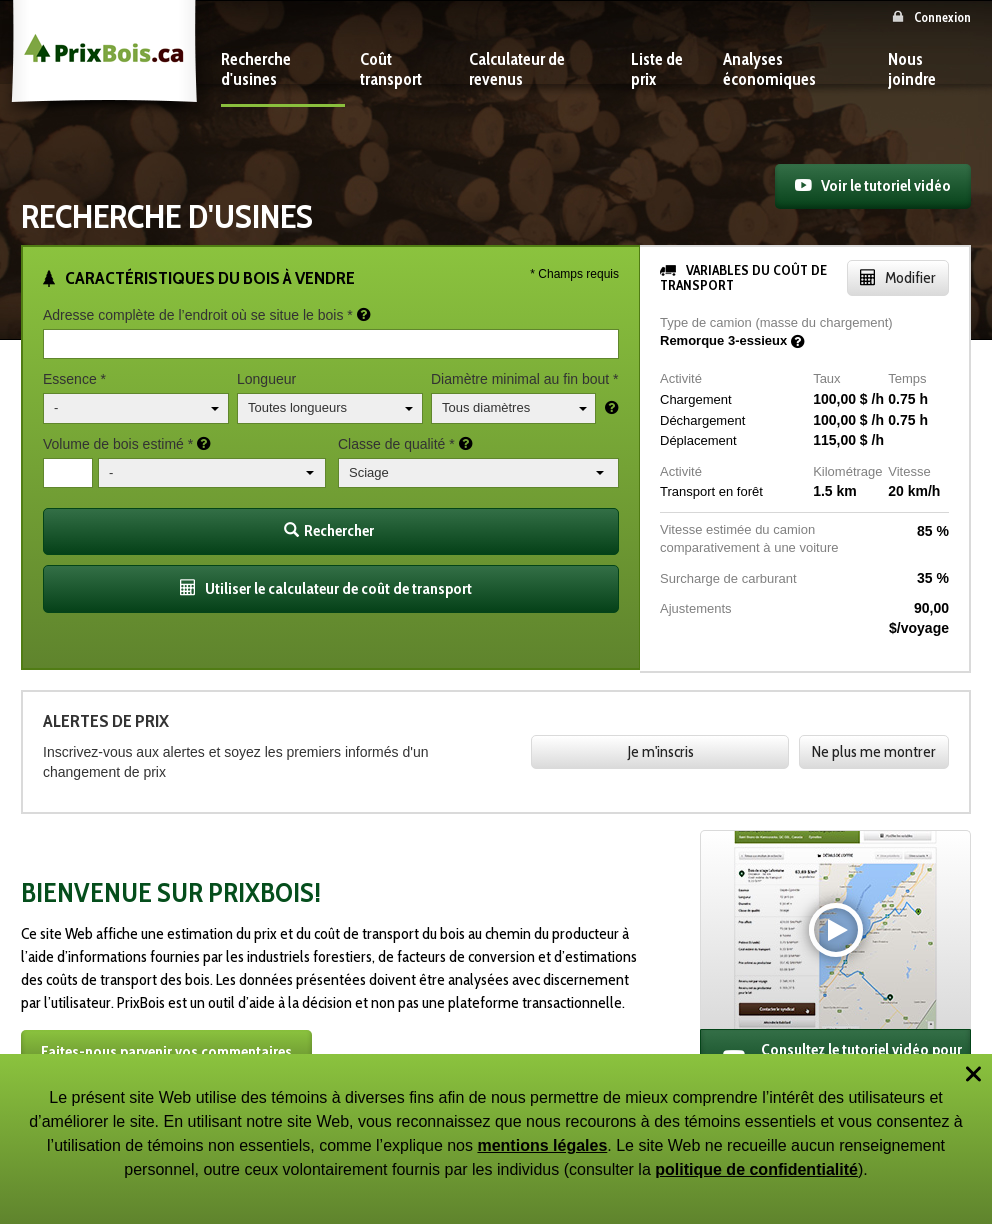  What do you see at coordinates (702, 420) in the screenshot?
I see `Déchargement` at bounding box center [702, 420].